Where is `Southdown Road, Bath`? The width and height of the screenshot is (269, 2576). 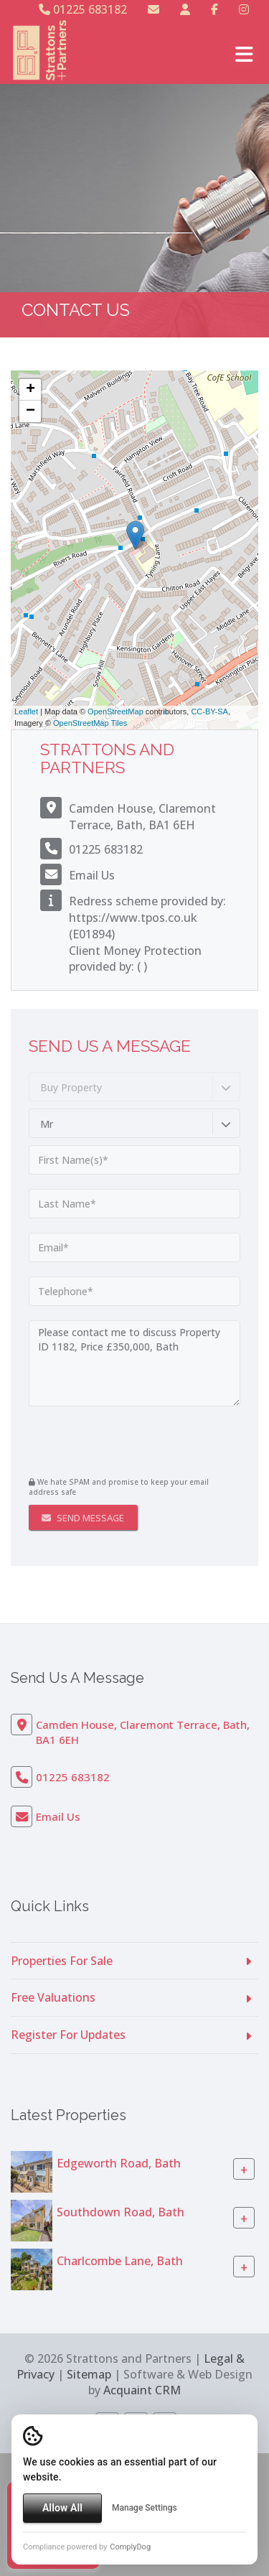 Southdown Road, Bath is located at coordinates (120, 2212).